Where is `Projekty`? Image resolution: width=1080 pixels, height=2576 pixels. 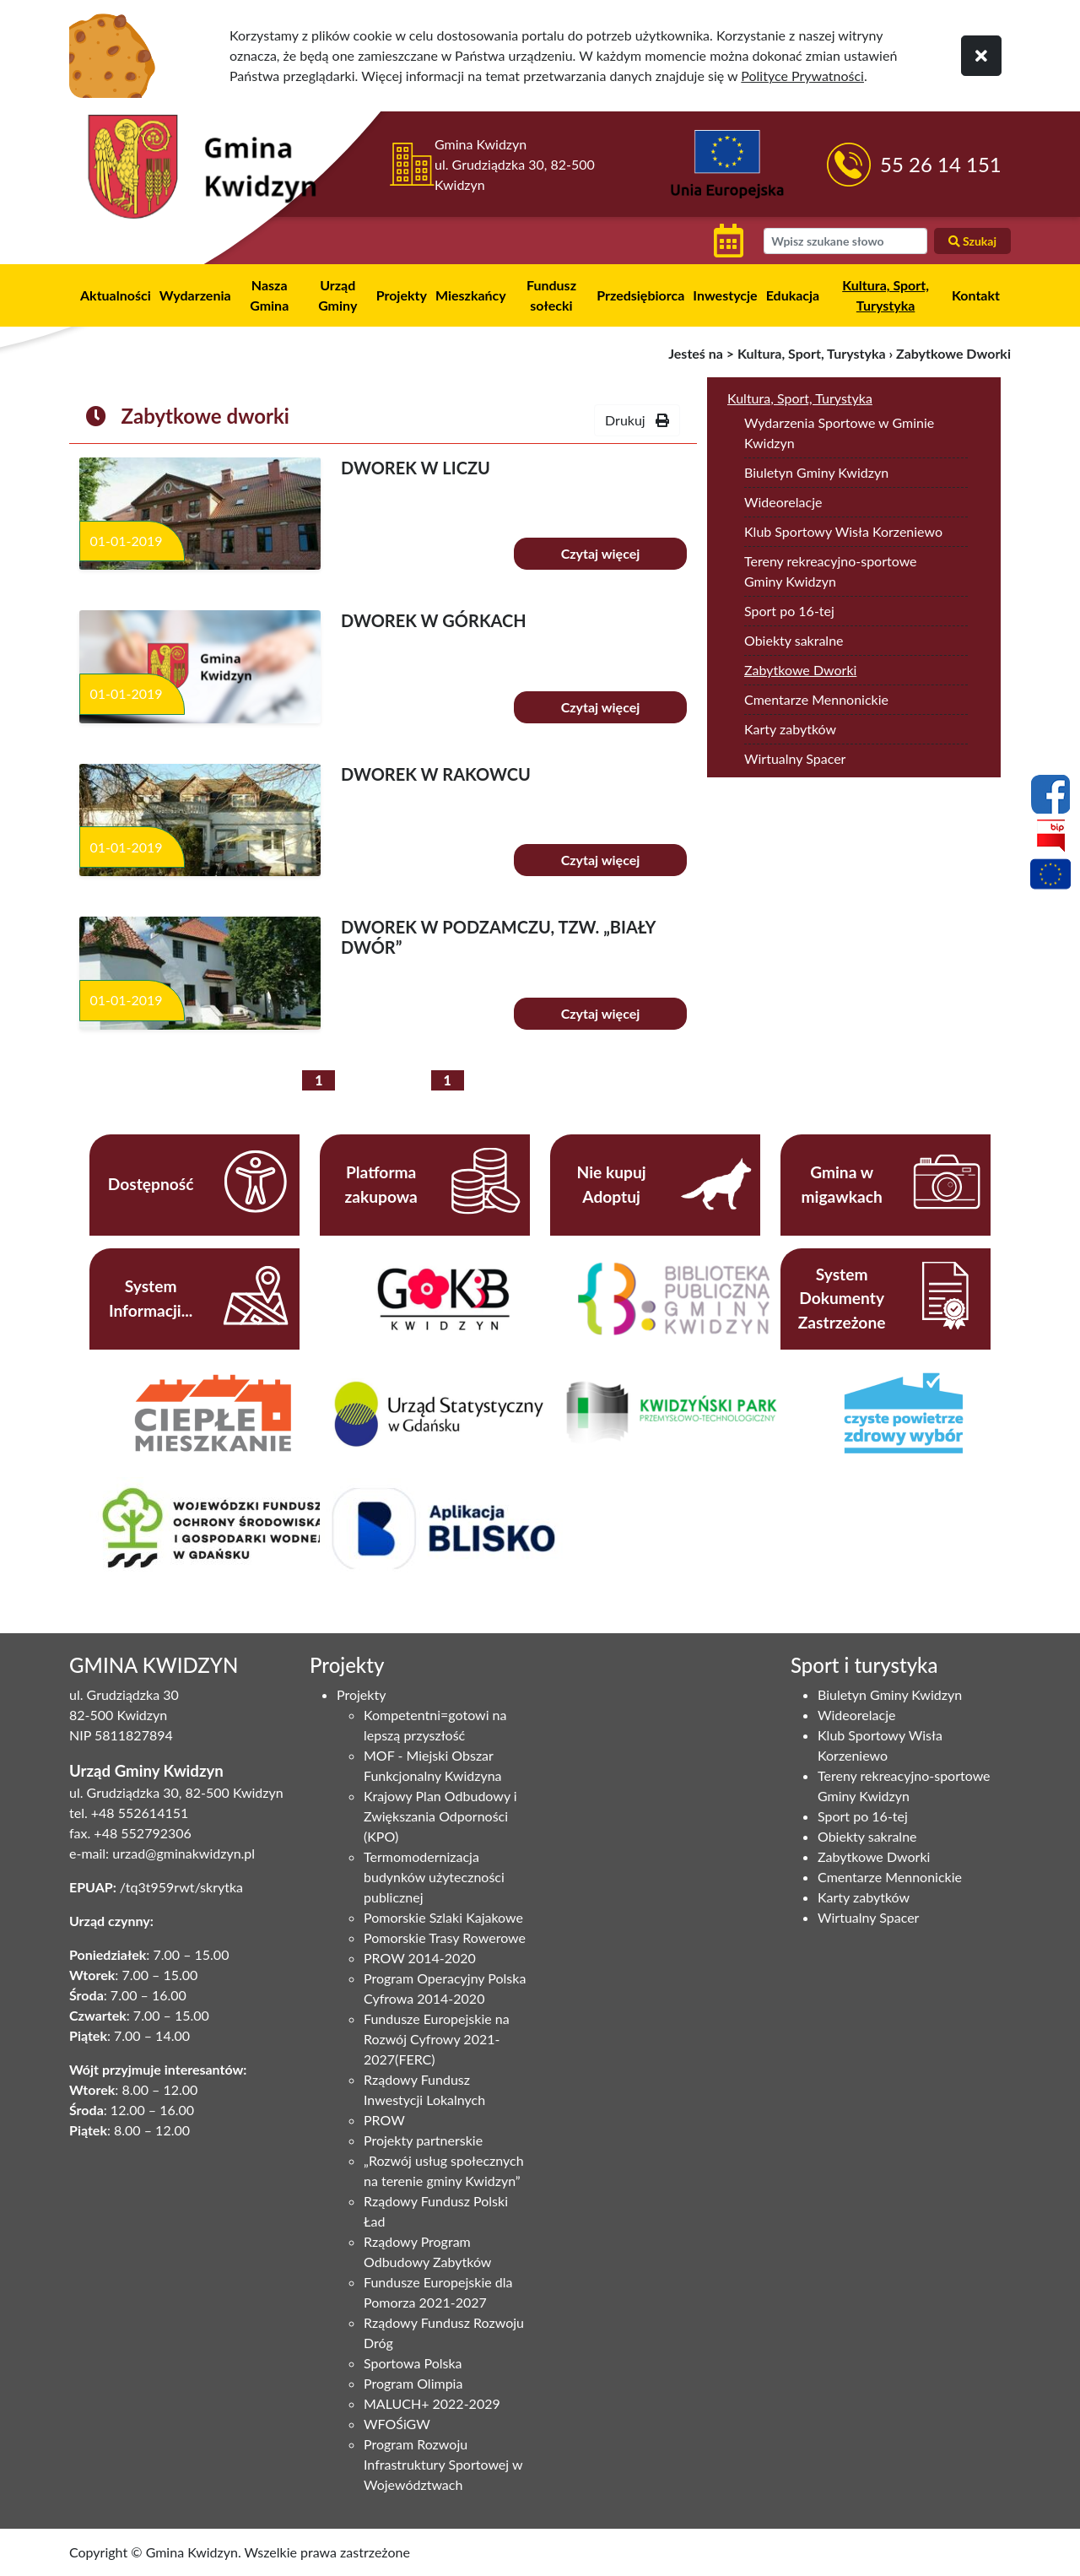 Projekty is located at coordinates (401, 295).